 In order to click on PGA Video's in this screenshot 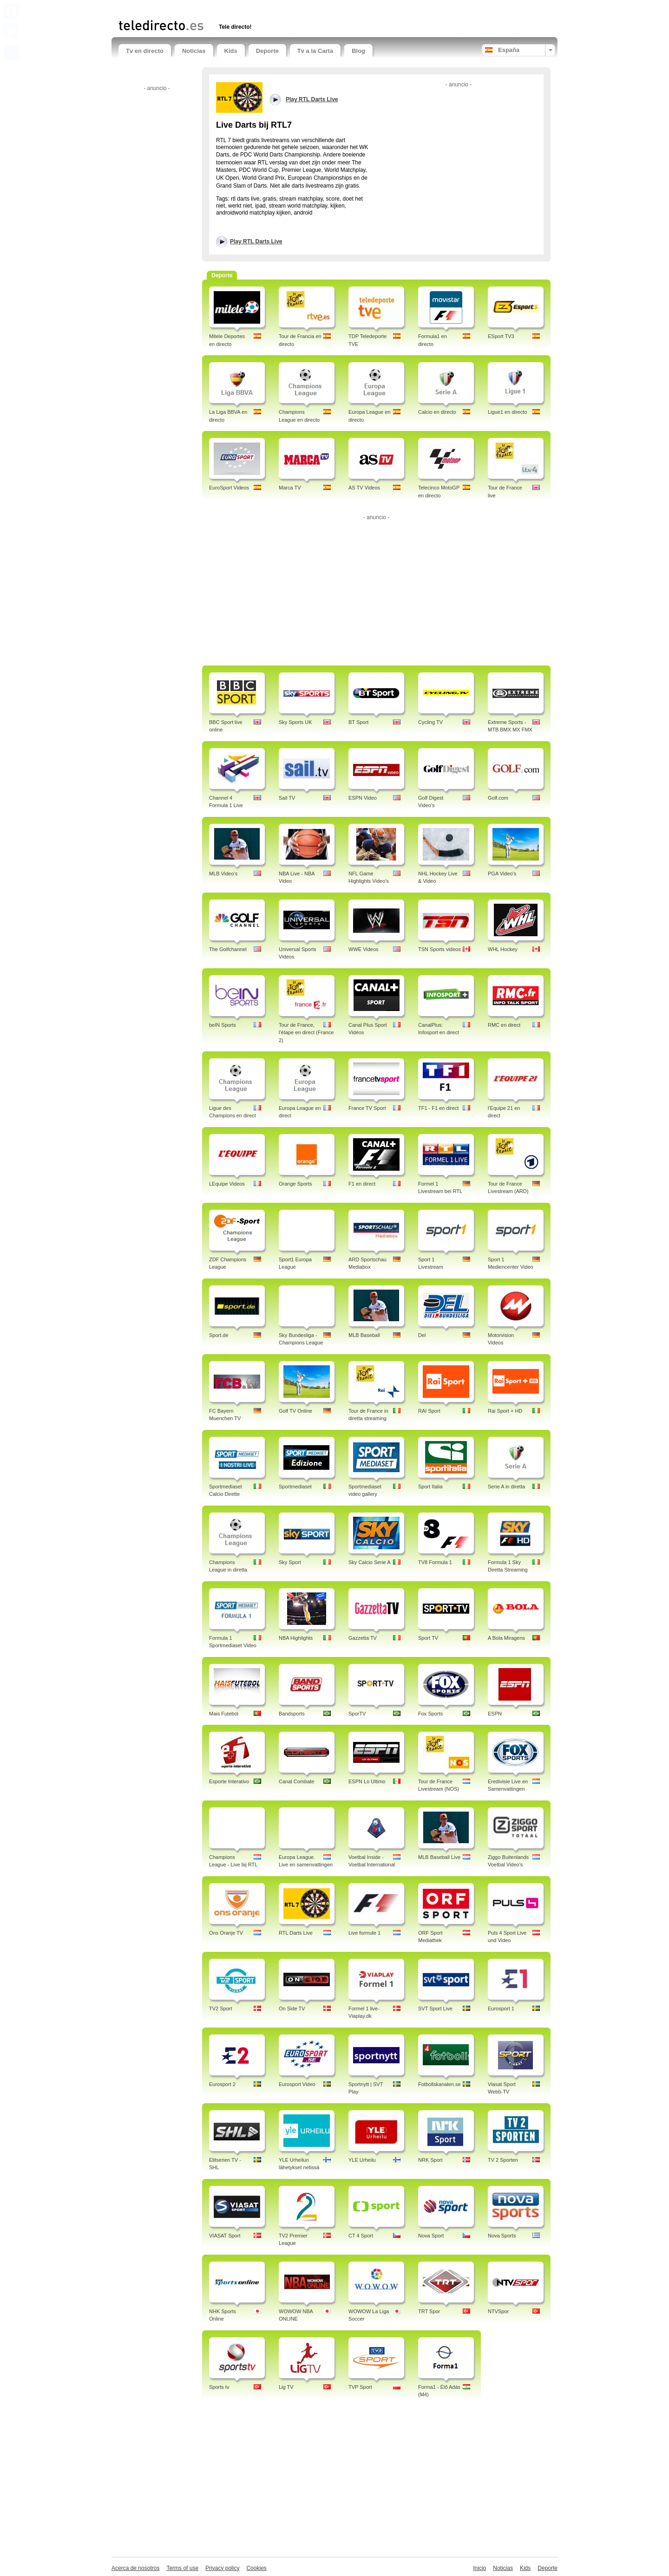, I will do `click(502, 873)`.